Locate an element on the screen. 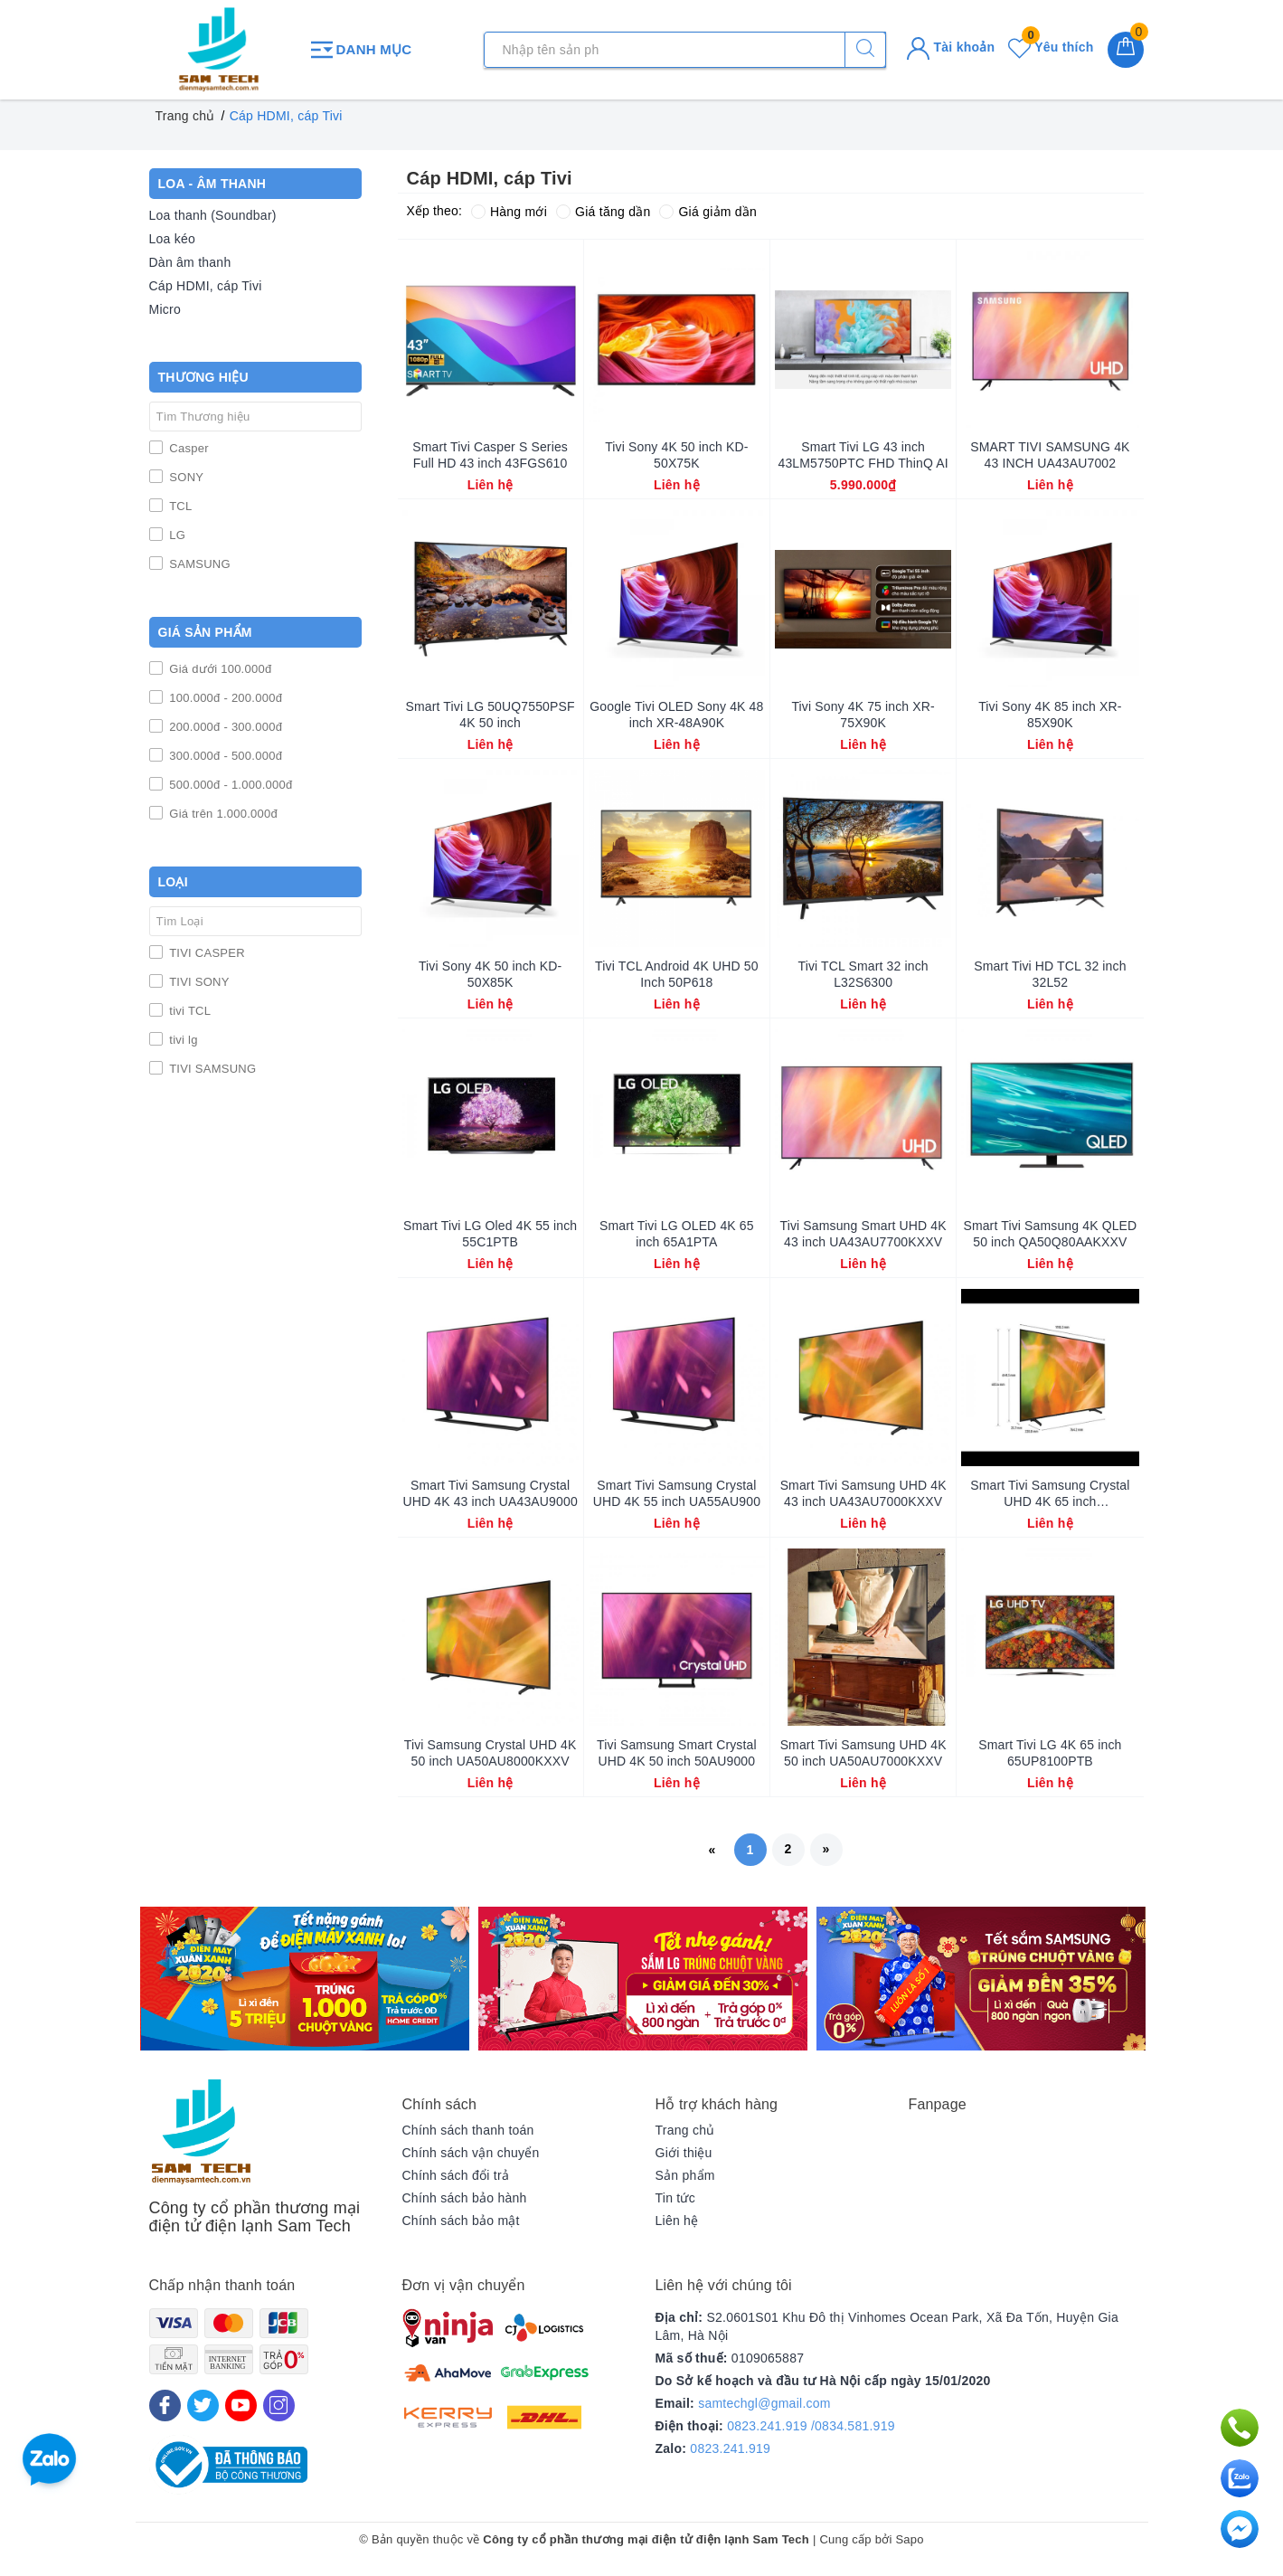 This screenshot has height=2576, width=1283. Tivi TCL Smart 32 inch L32S6300 is located at coordinates (863, 974).